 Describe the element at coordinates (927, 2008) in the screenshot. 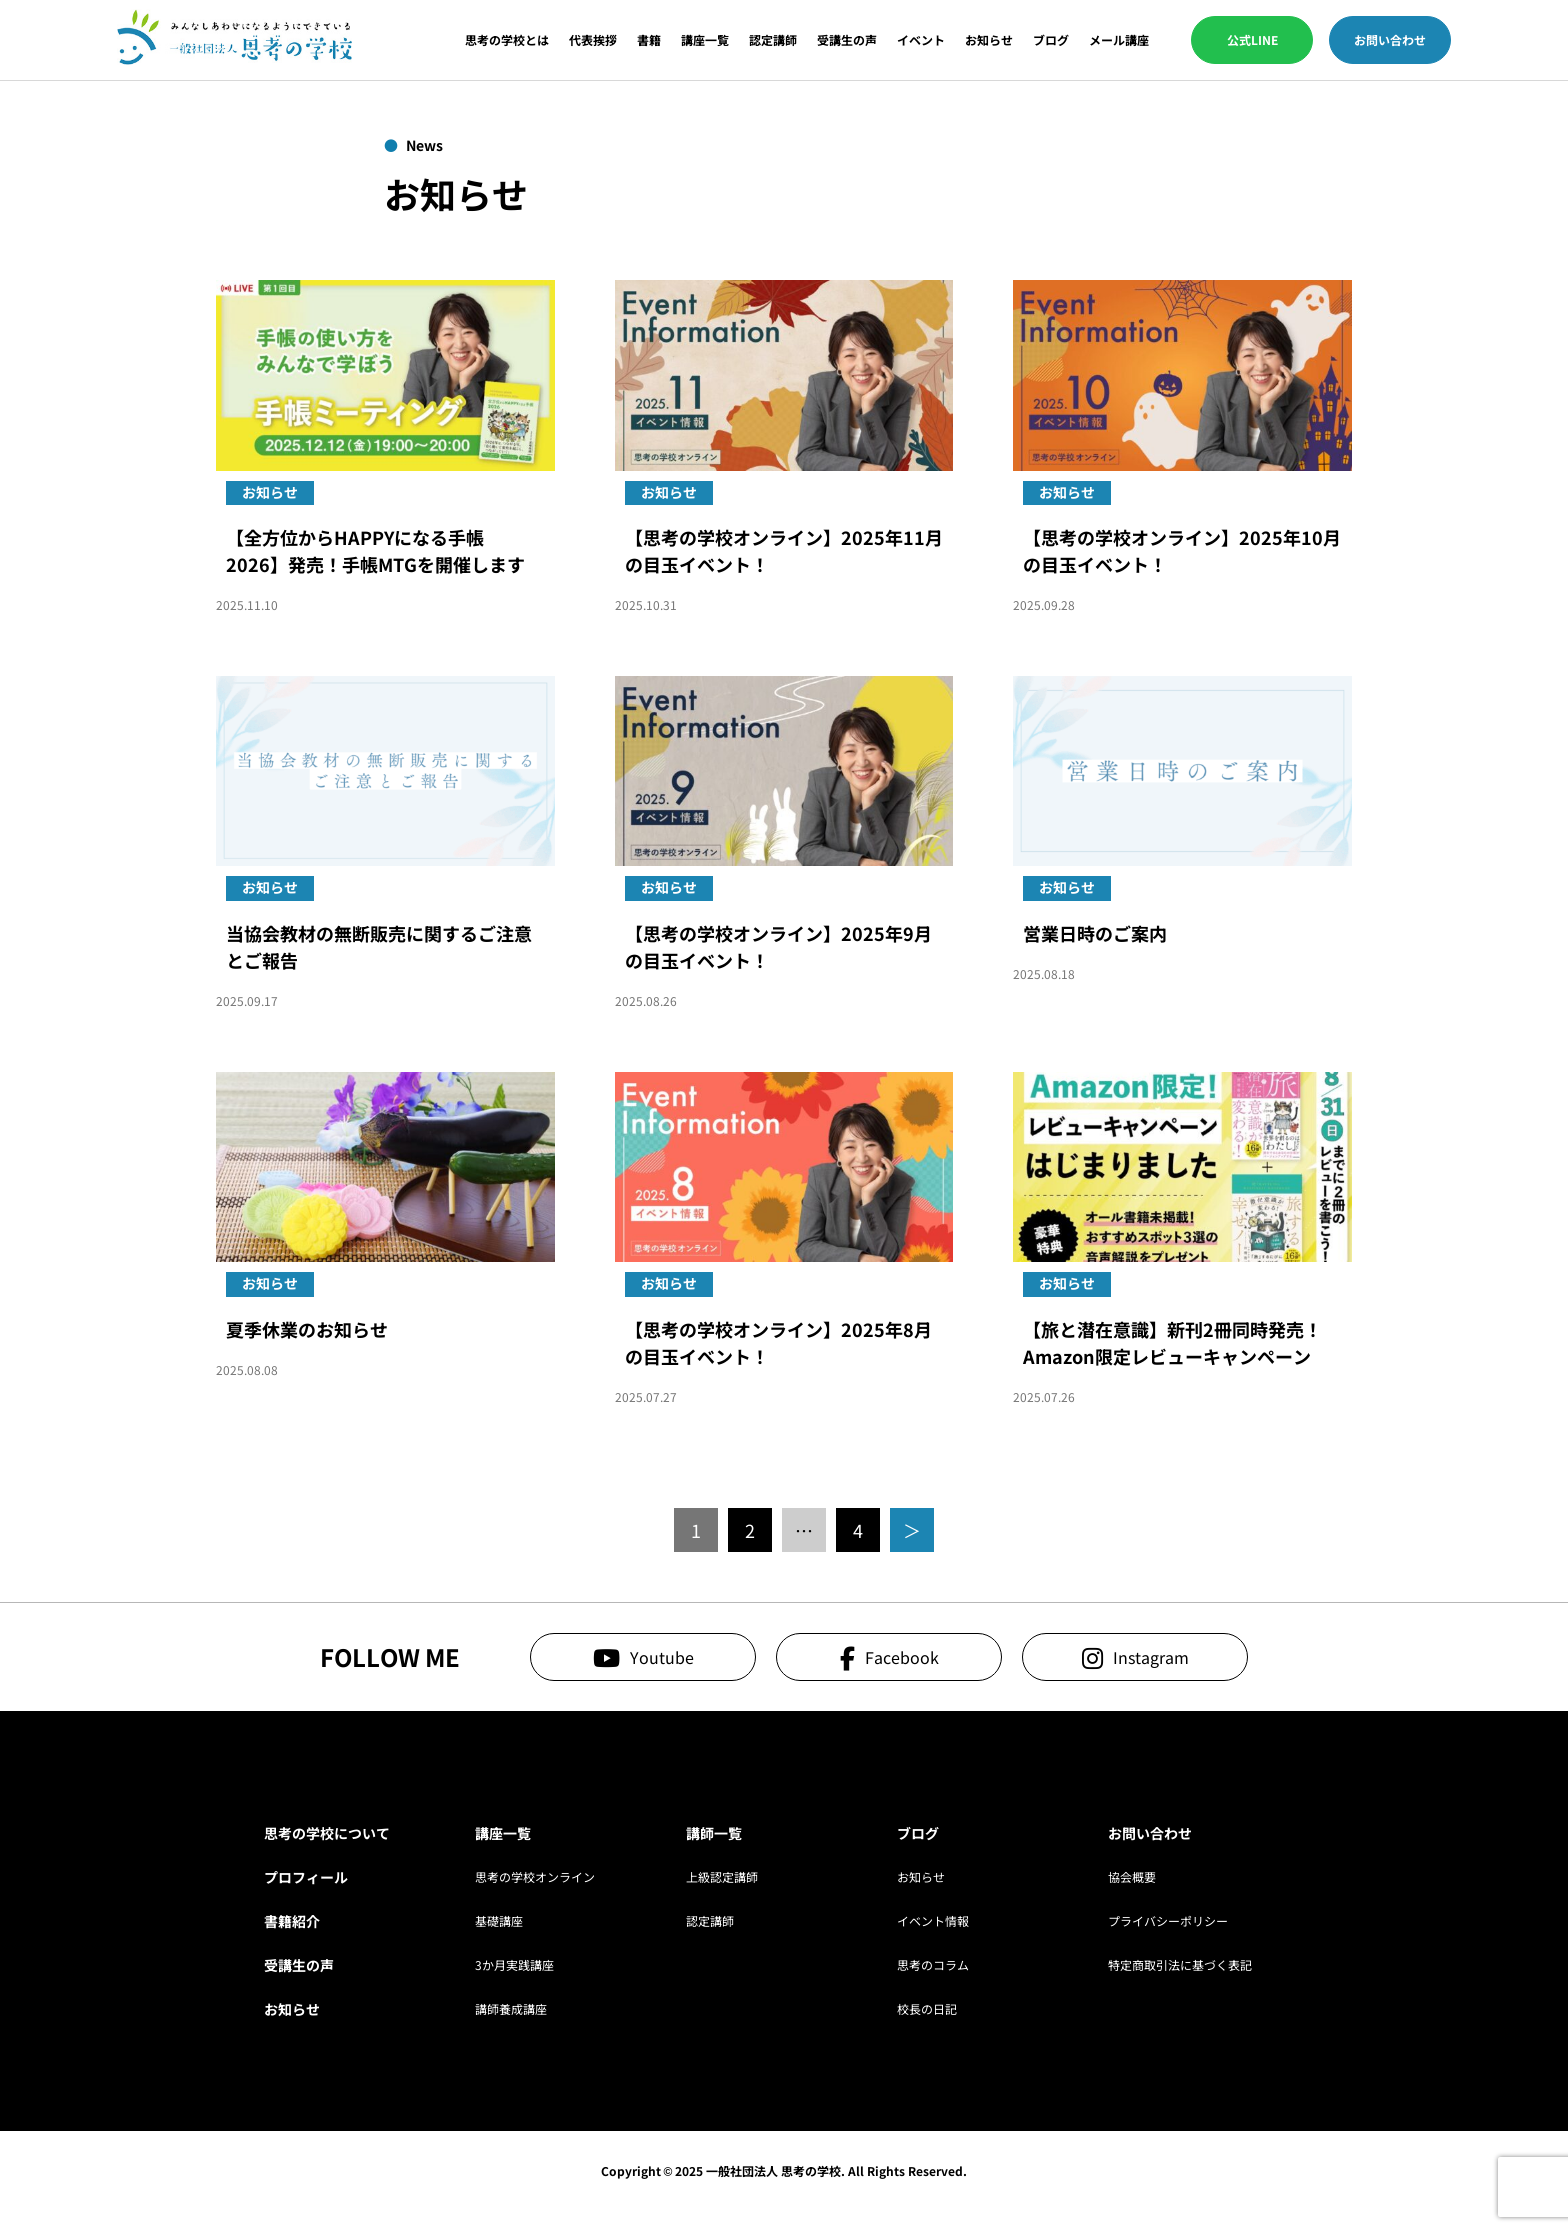

I see `校長の日記` at that location.